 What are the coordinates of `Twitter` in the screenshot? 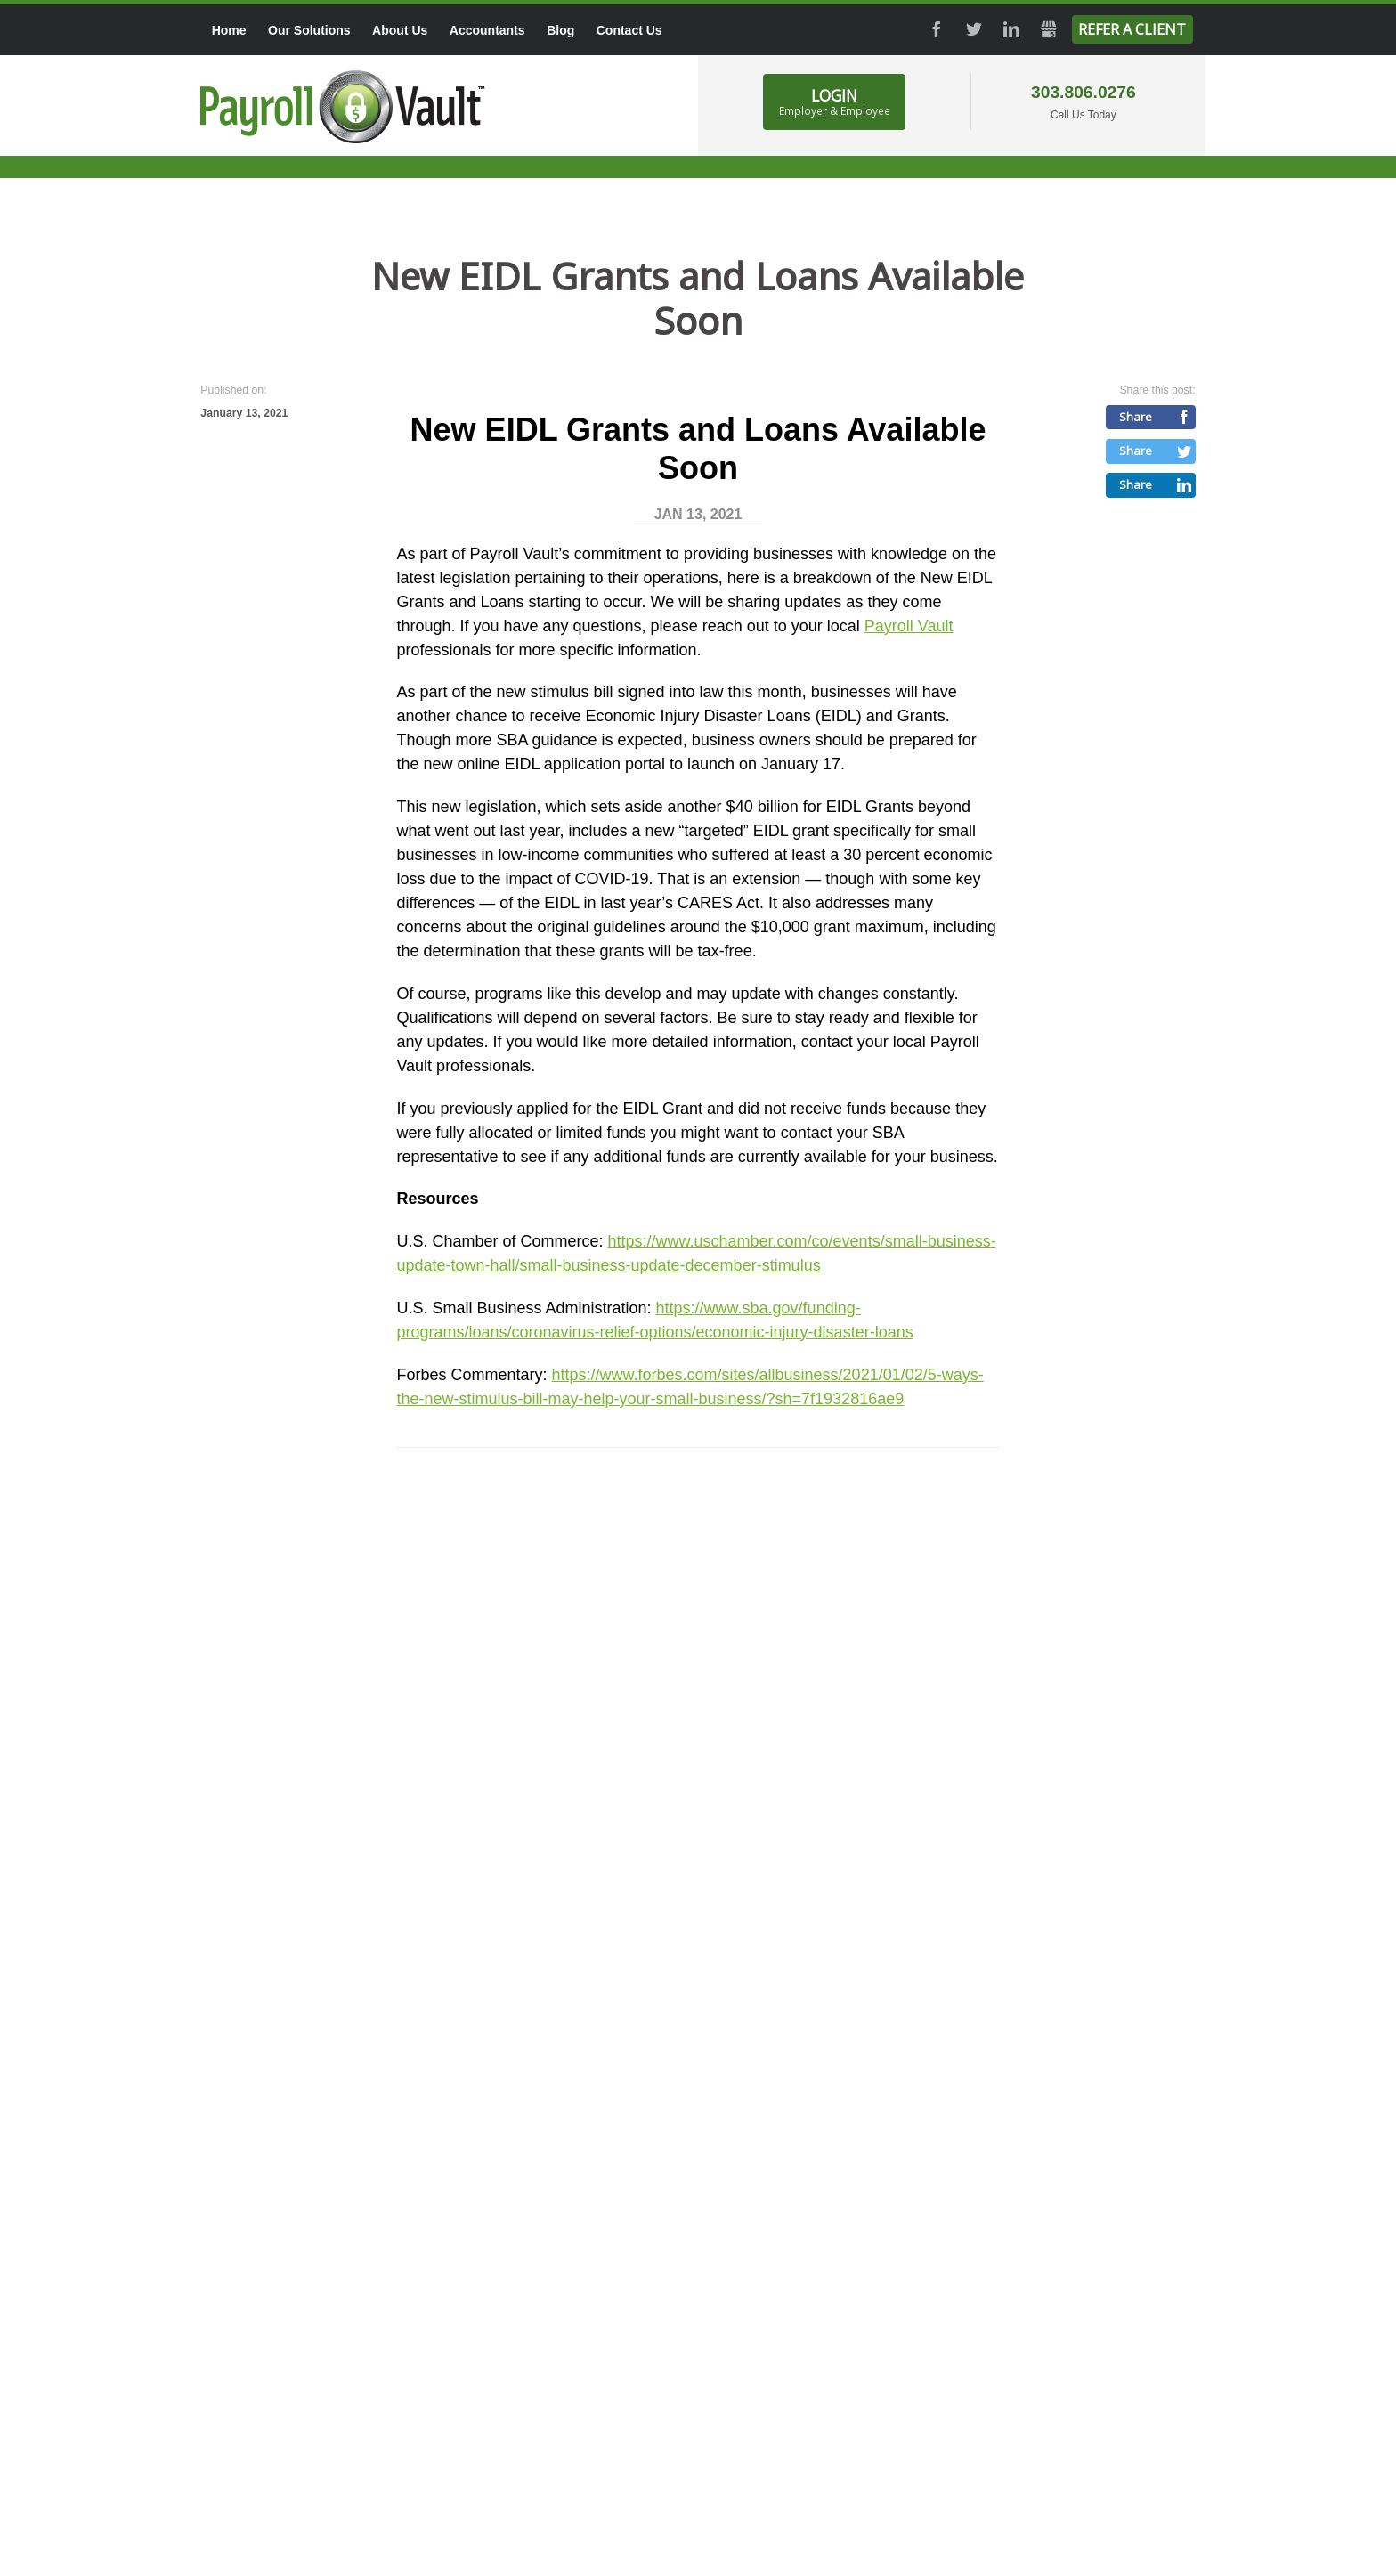 It's located at (974, 29).